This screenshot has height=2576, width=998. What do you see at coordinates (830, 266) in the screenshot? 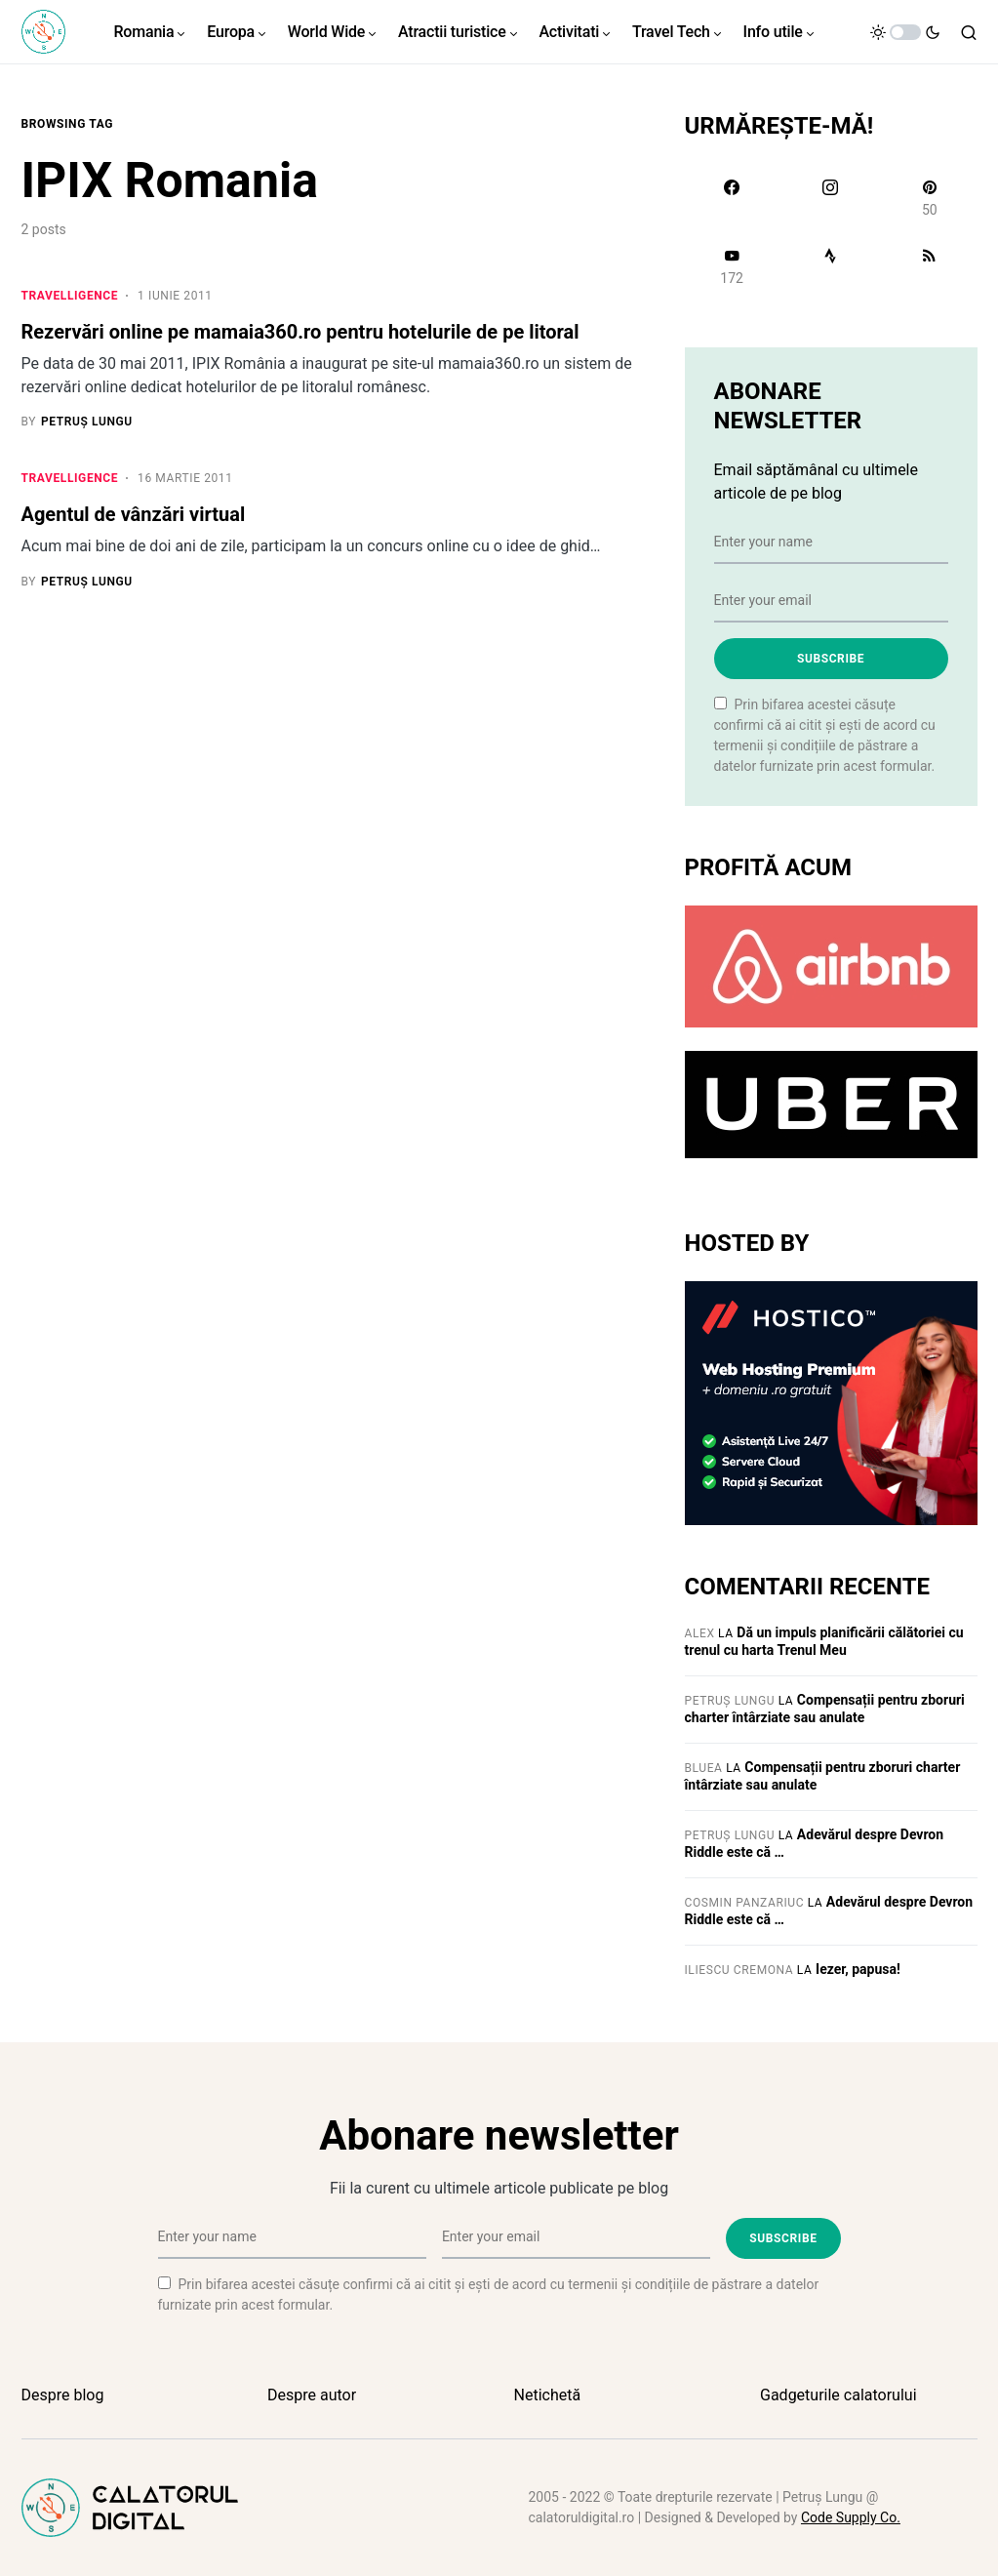
I see `[Strava]` at bounding box center [830, 266].